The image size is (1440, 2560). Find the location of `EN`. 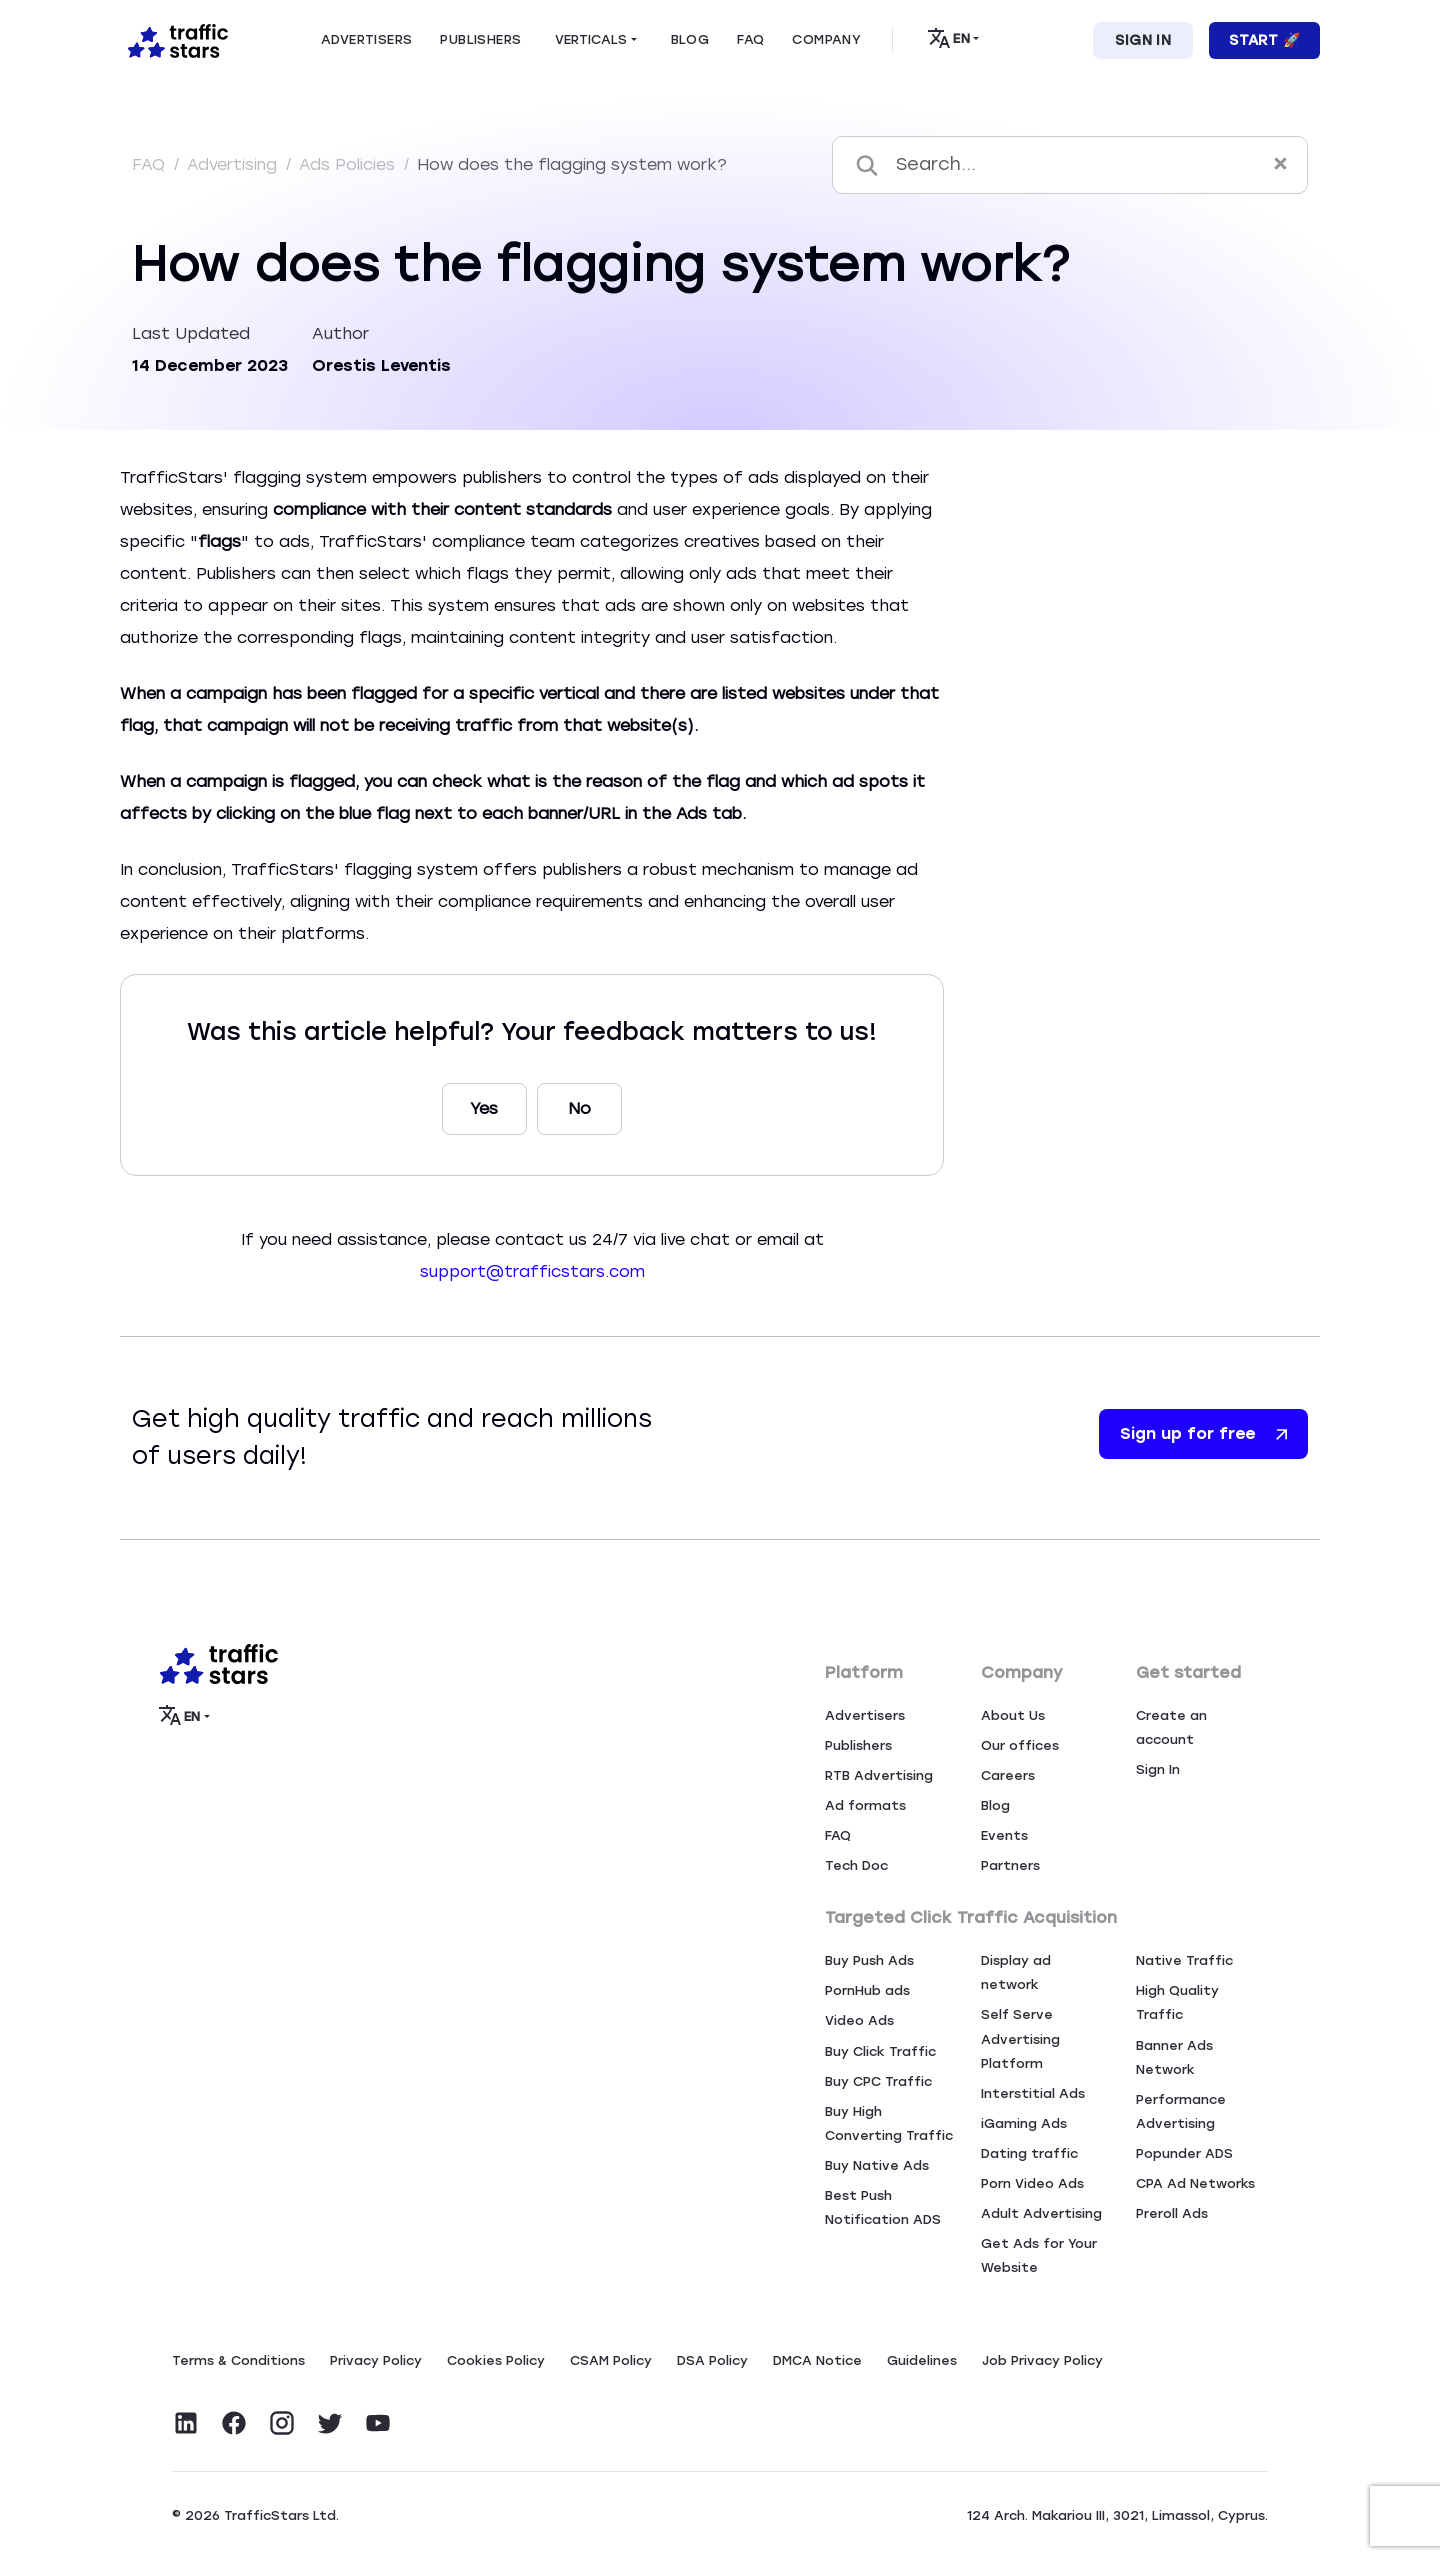

EN is located at coordinates (948, 38).